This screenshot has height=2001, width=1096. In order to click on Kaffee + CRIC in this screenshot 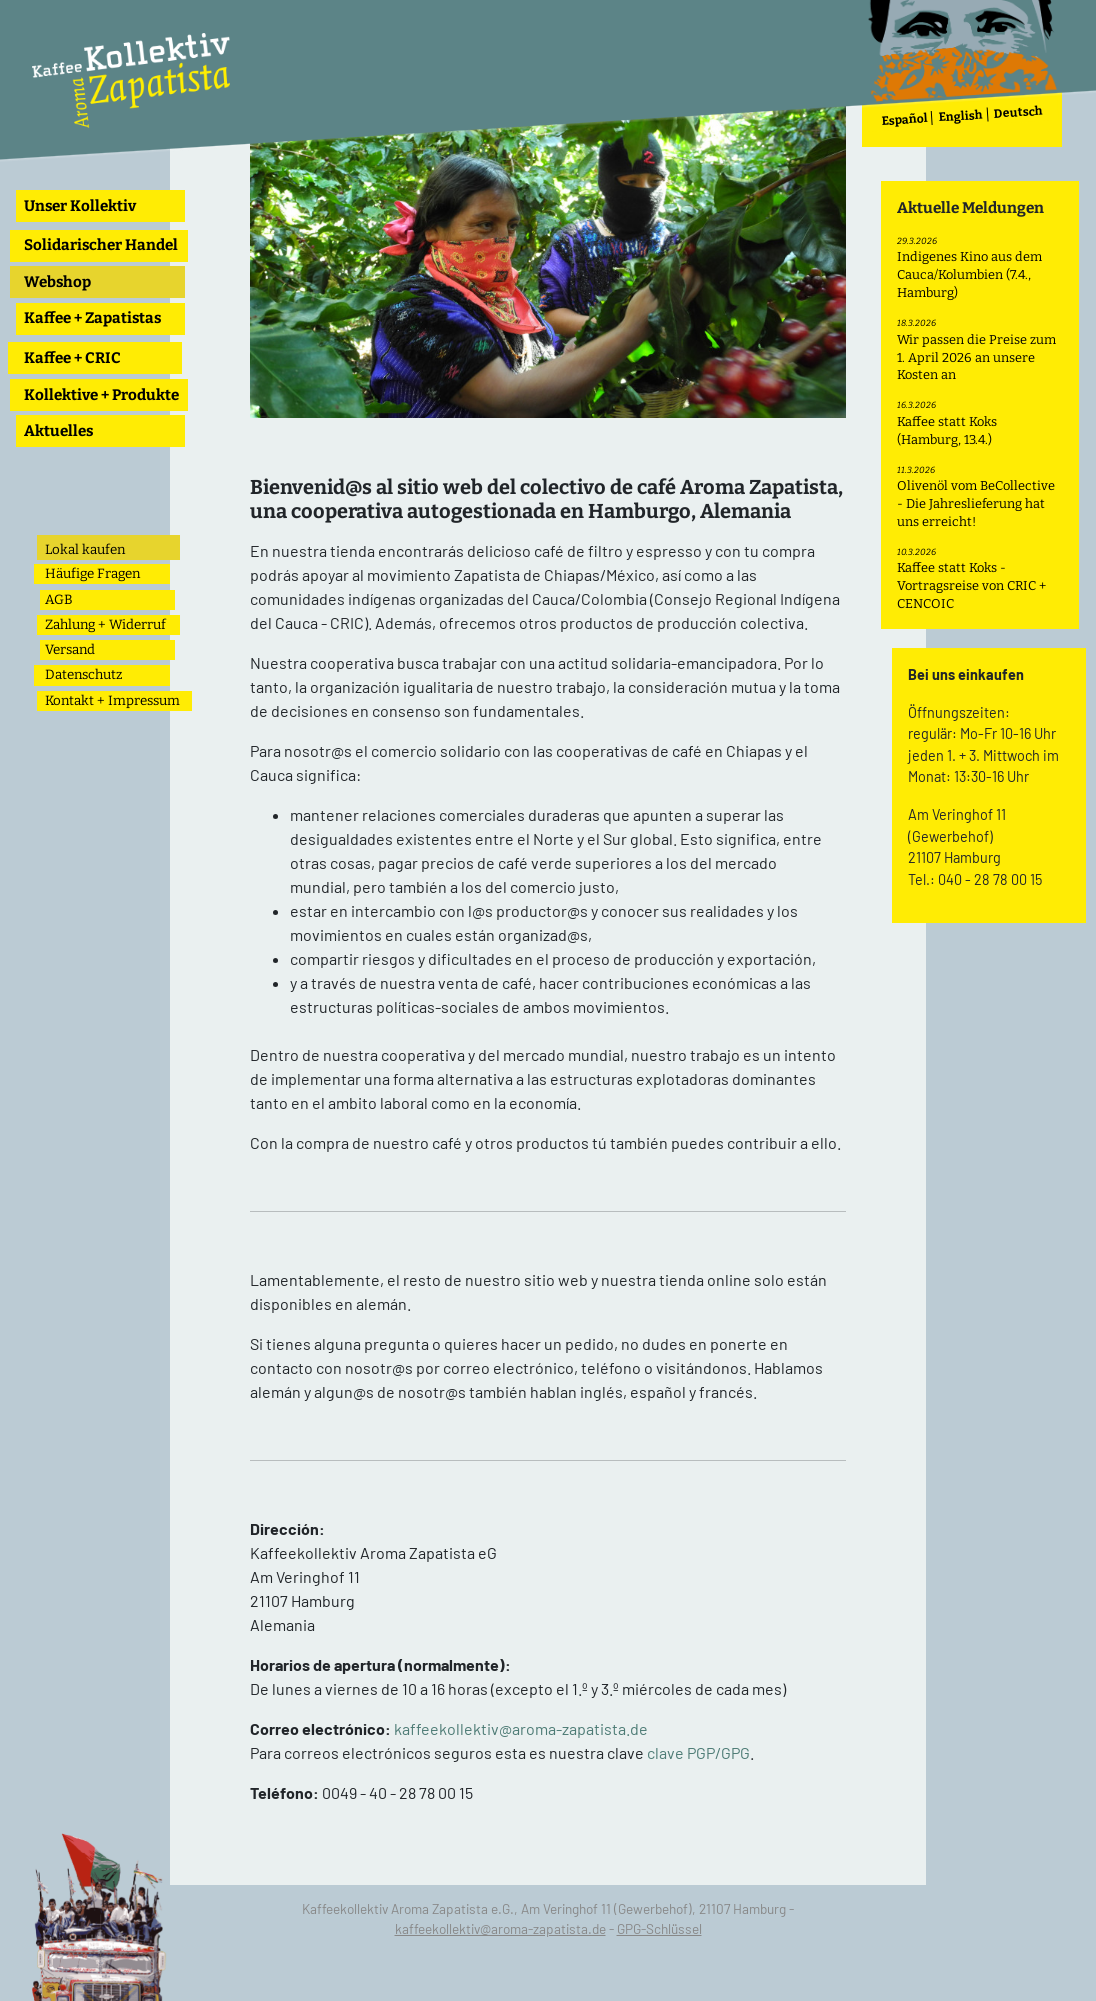, I will do `click(72, 358)`.